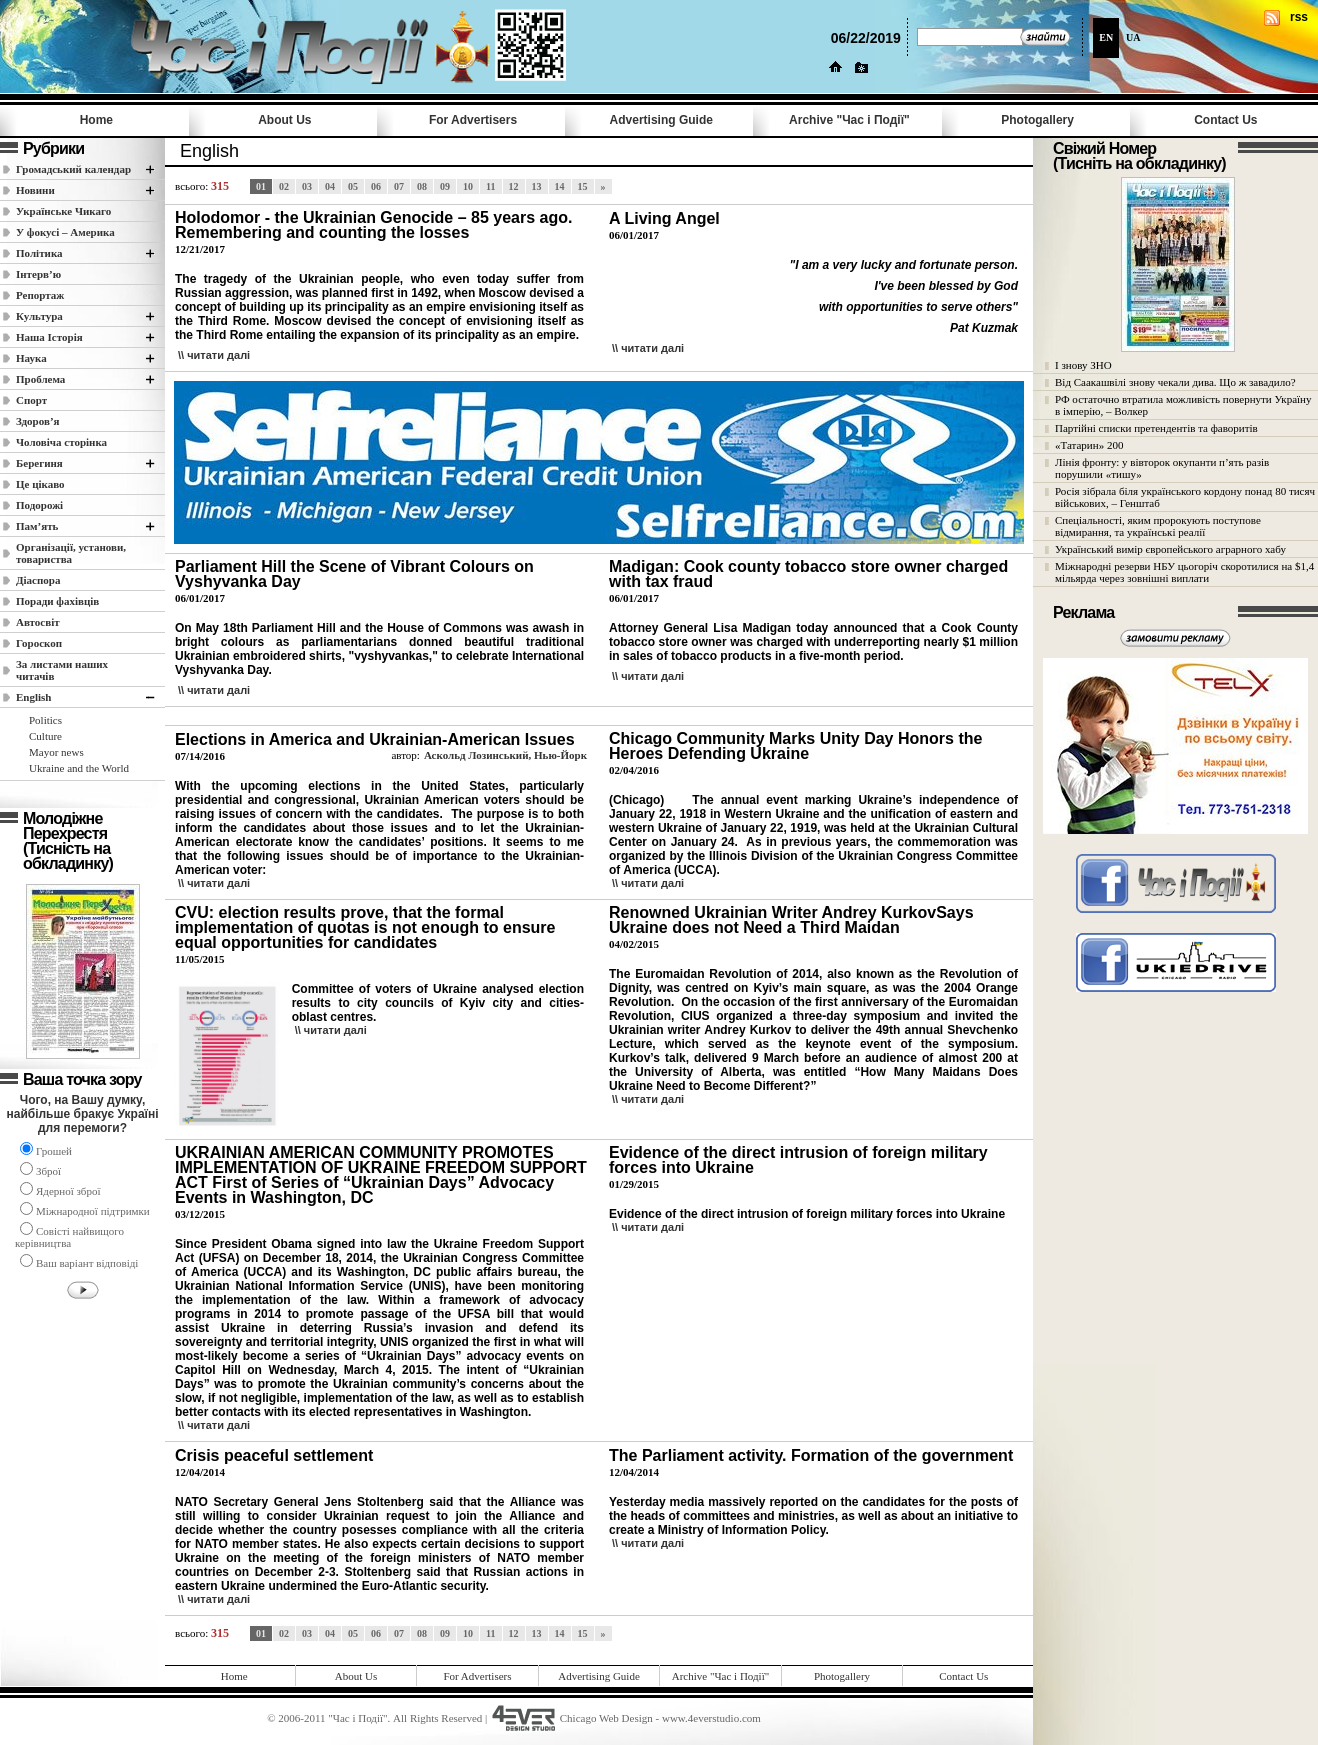 Image resolution: width=1318 pixels, height=1745 pixels. Describe the element at coordinates (376, 186) in the screenshot. I see `06` at that location.